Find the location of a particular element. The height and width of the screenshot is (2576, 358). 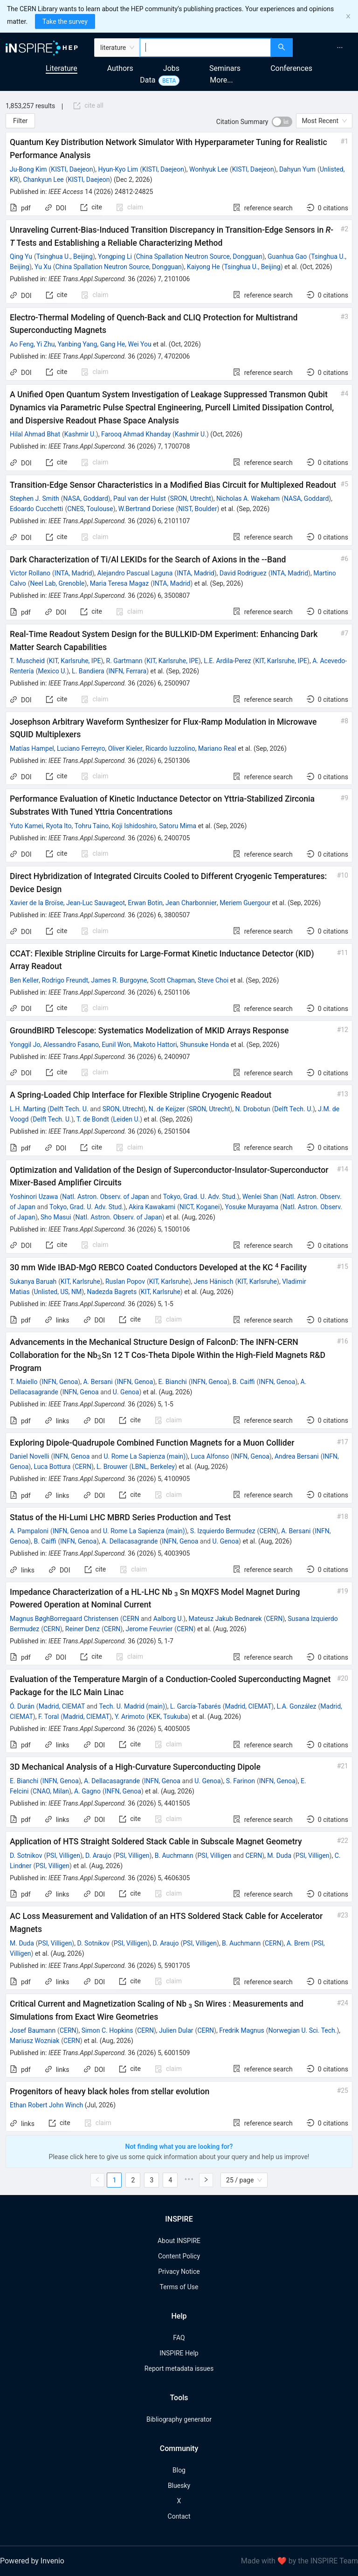

Simon C. Hopkins is located at coordinates (107, 2030).